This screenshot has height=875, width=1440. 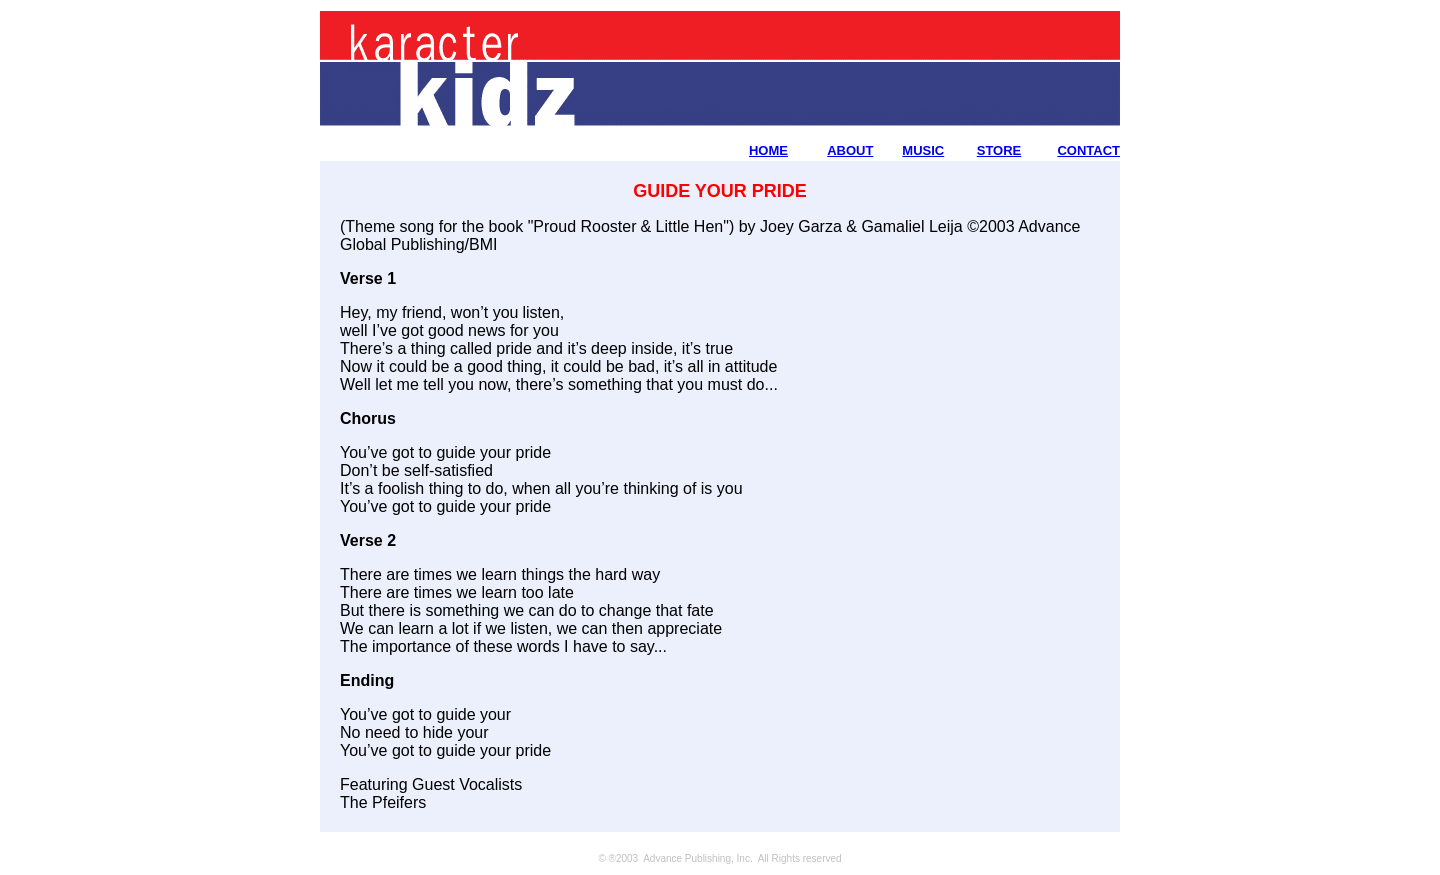 I want to click on STORE, so click(x=999, y=150).